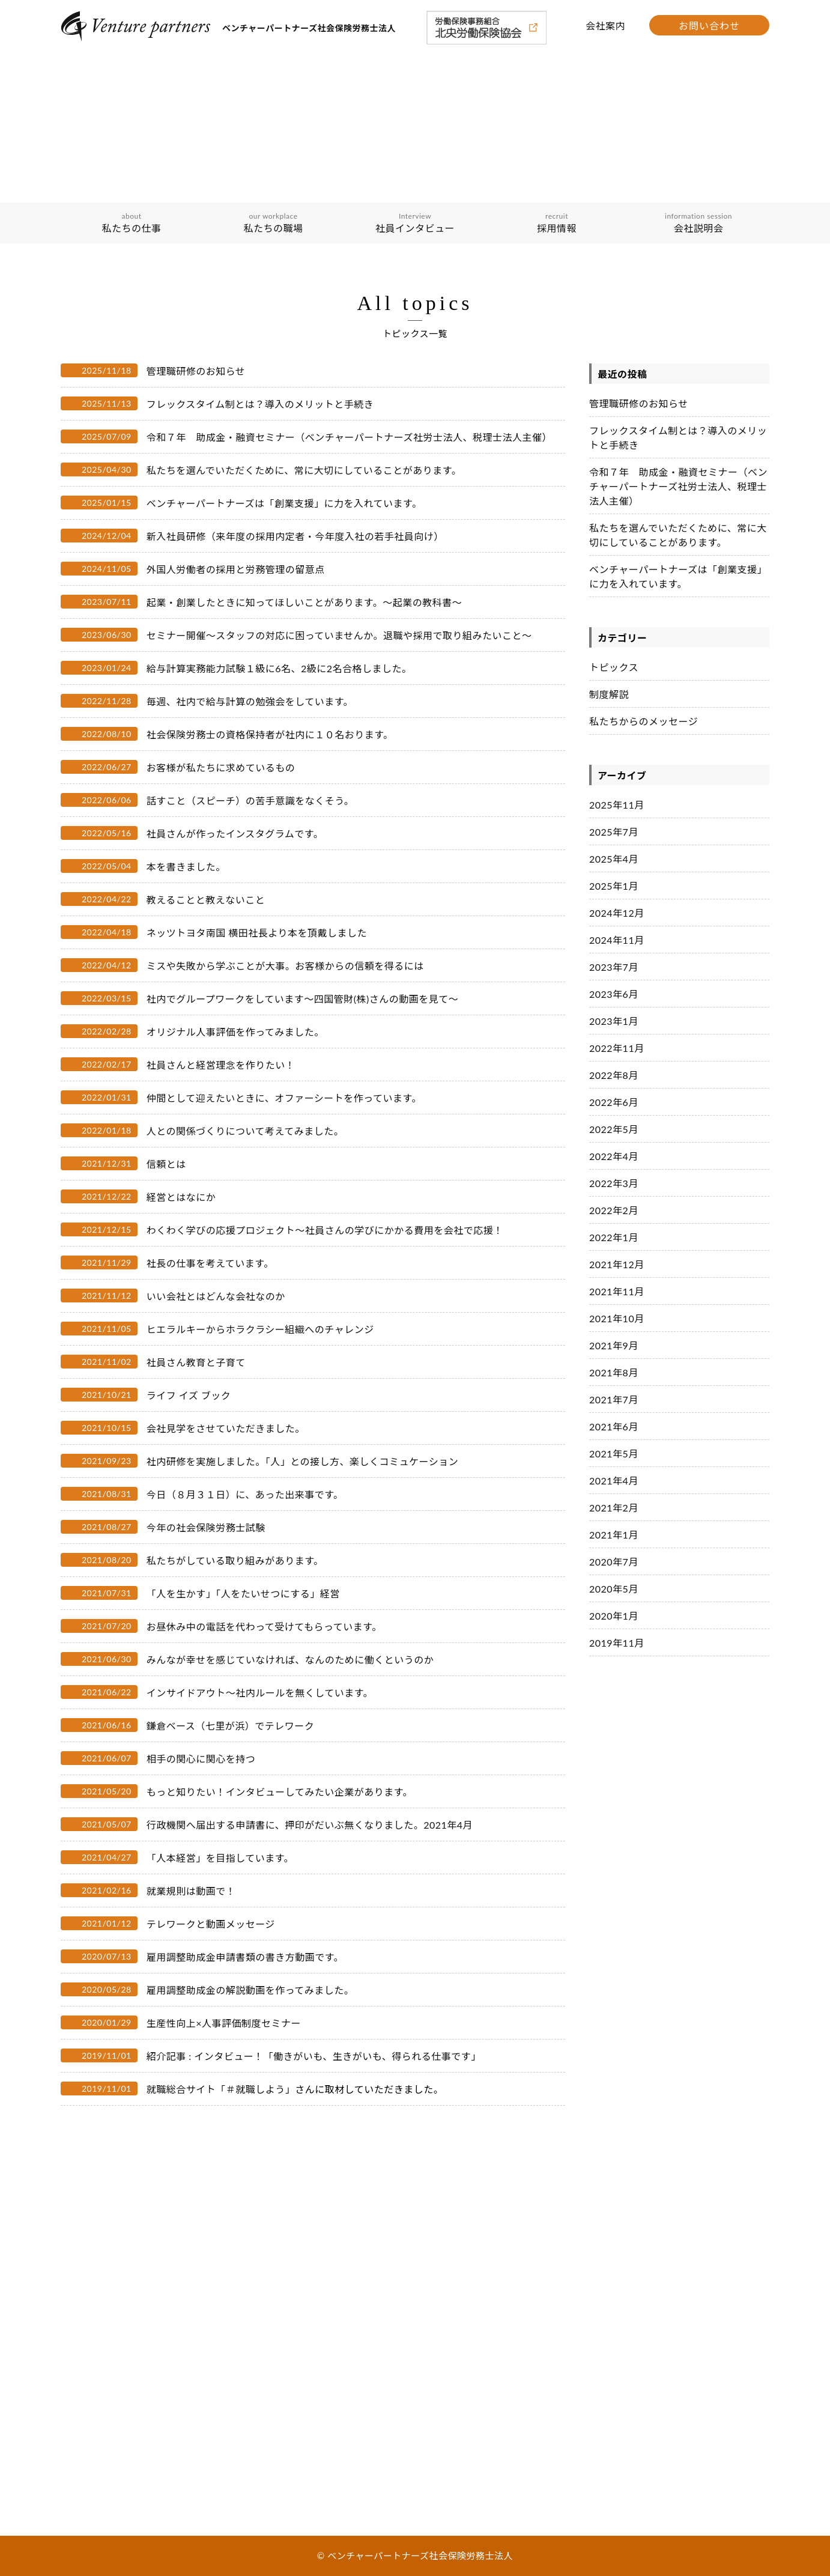 This screenshot has width=830, height=2576. I want to click on 「人を生かす」「人をたいせつにする」経営, so click(243, 1593).